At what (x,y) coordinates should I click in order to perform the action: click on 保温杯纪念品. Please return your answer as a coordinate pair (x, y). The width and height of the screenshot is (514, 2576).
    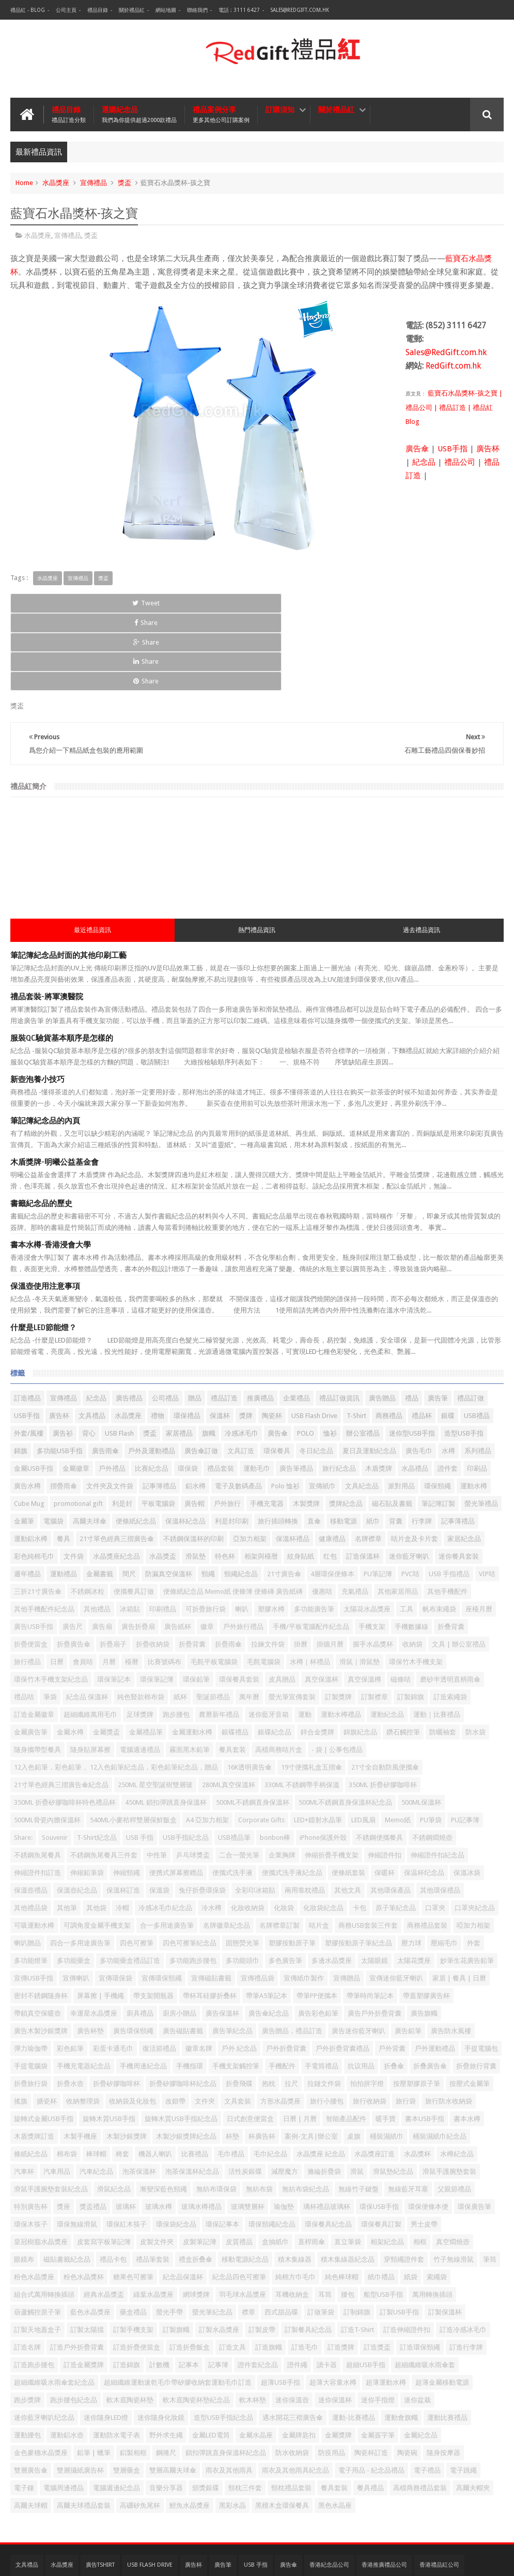
    Looking at the image, I should click on (424, 1795).